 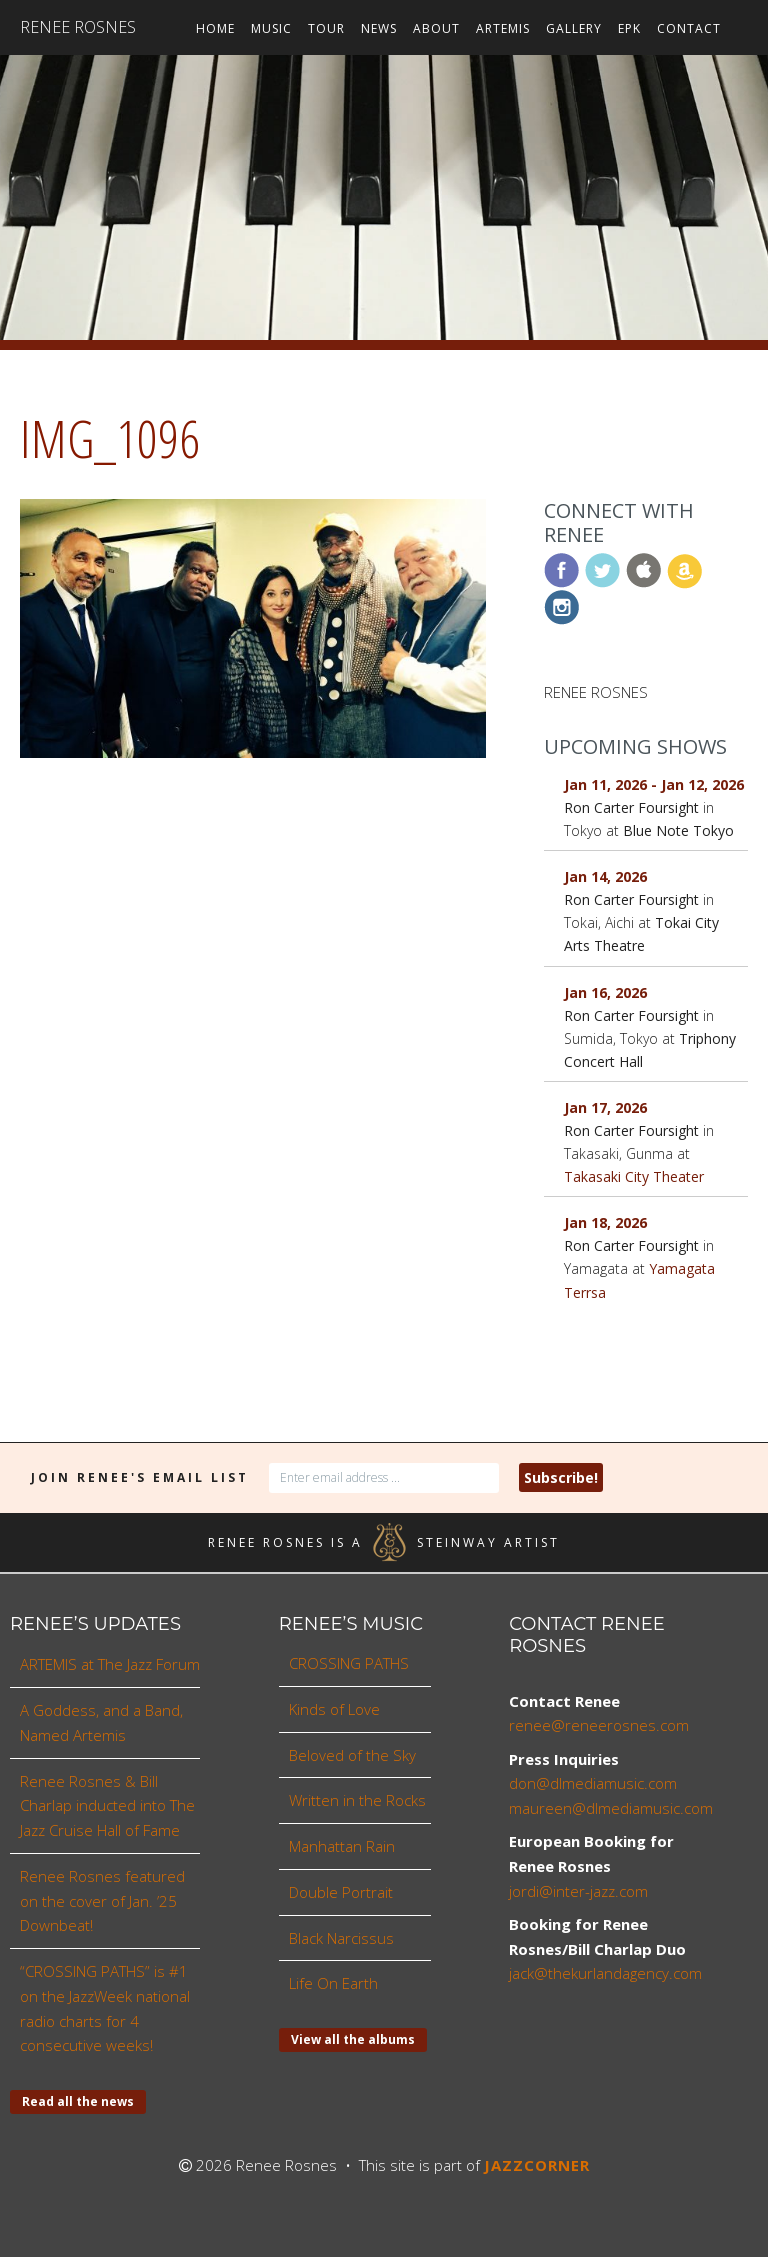 I want to click on Black Narcissus, so click(x=341, y=1938).